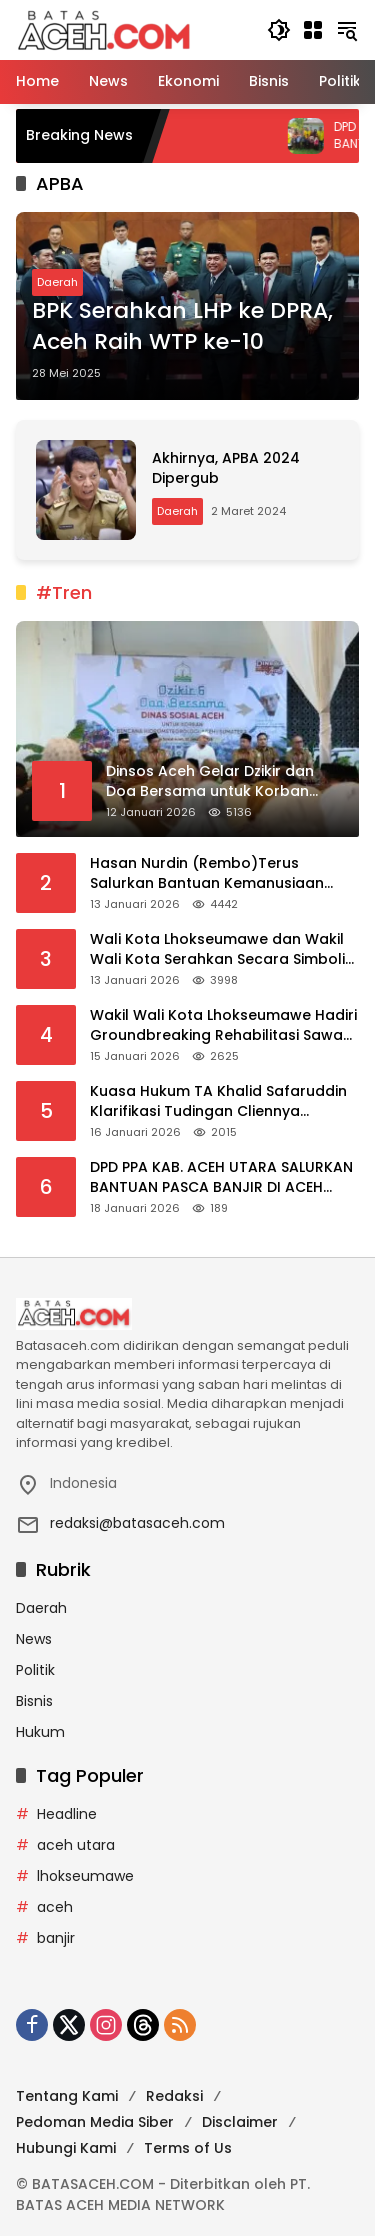  What do you see at coordinates (221, 1177) in the screenshot?
I see `DPD PPA KAB. ACEH UTARA SALURKAN BANTUAN PASCA BANJIR DI ACEH UTARA` at bounding box center [221, 1177].